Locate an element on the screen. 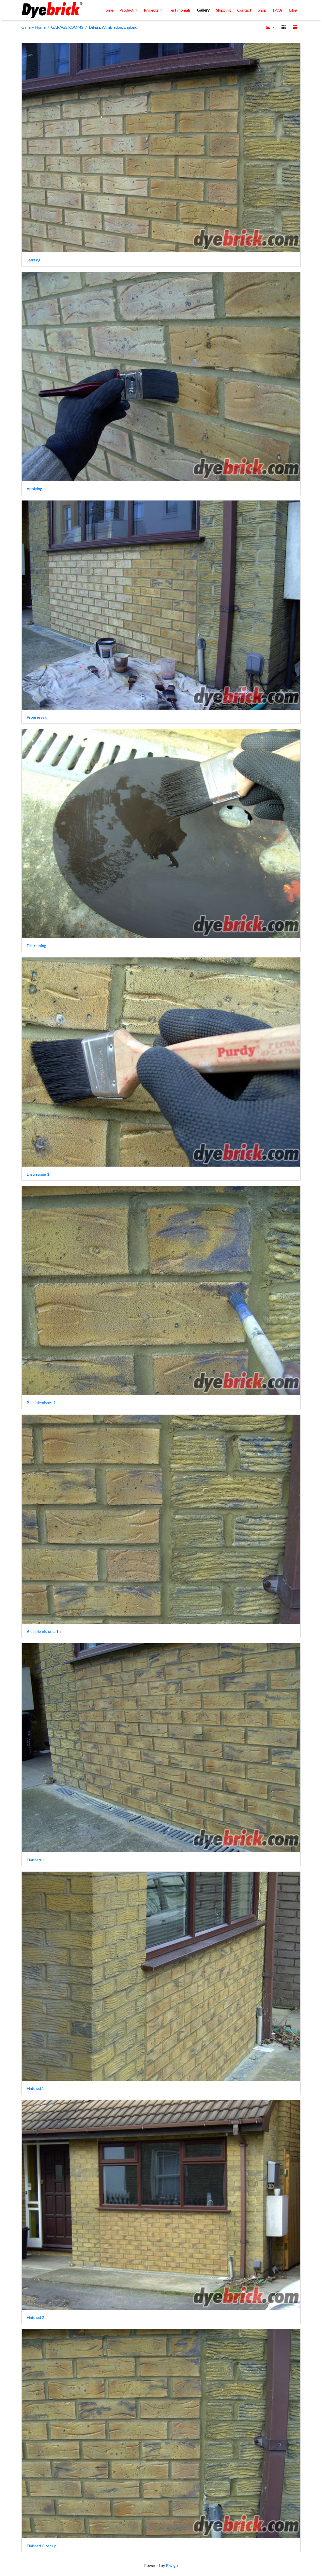 The image size is (322, 2576). FAQs is located at coordinates (278, 10).